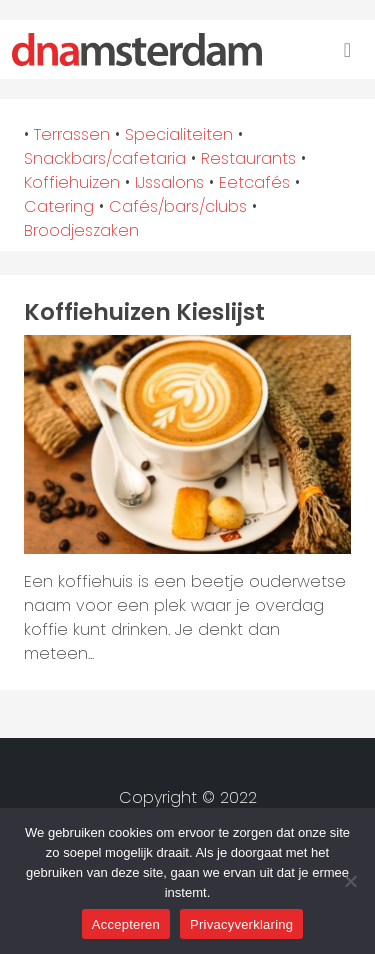  Describe the element at coordinates (178, 206) in the screenshot. I see `Cafés/bars/clubs` at that location.